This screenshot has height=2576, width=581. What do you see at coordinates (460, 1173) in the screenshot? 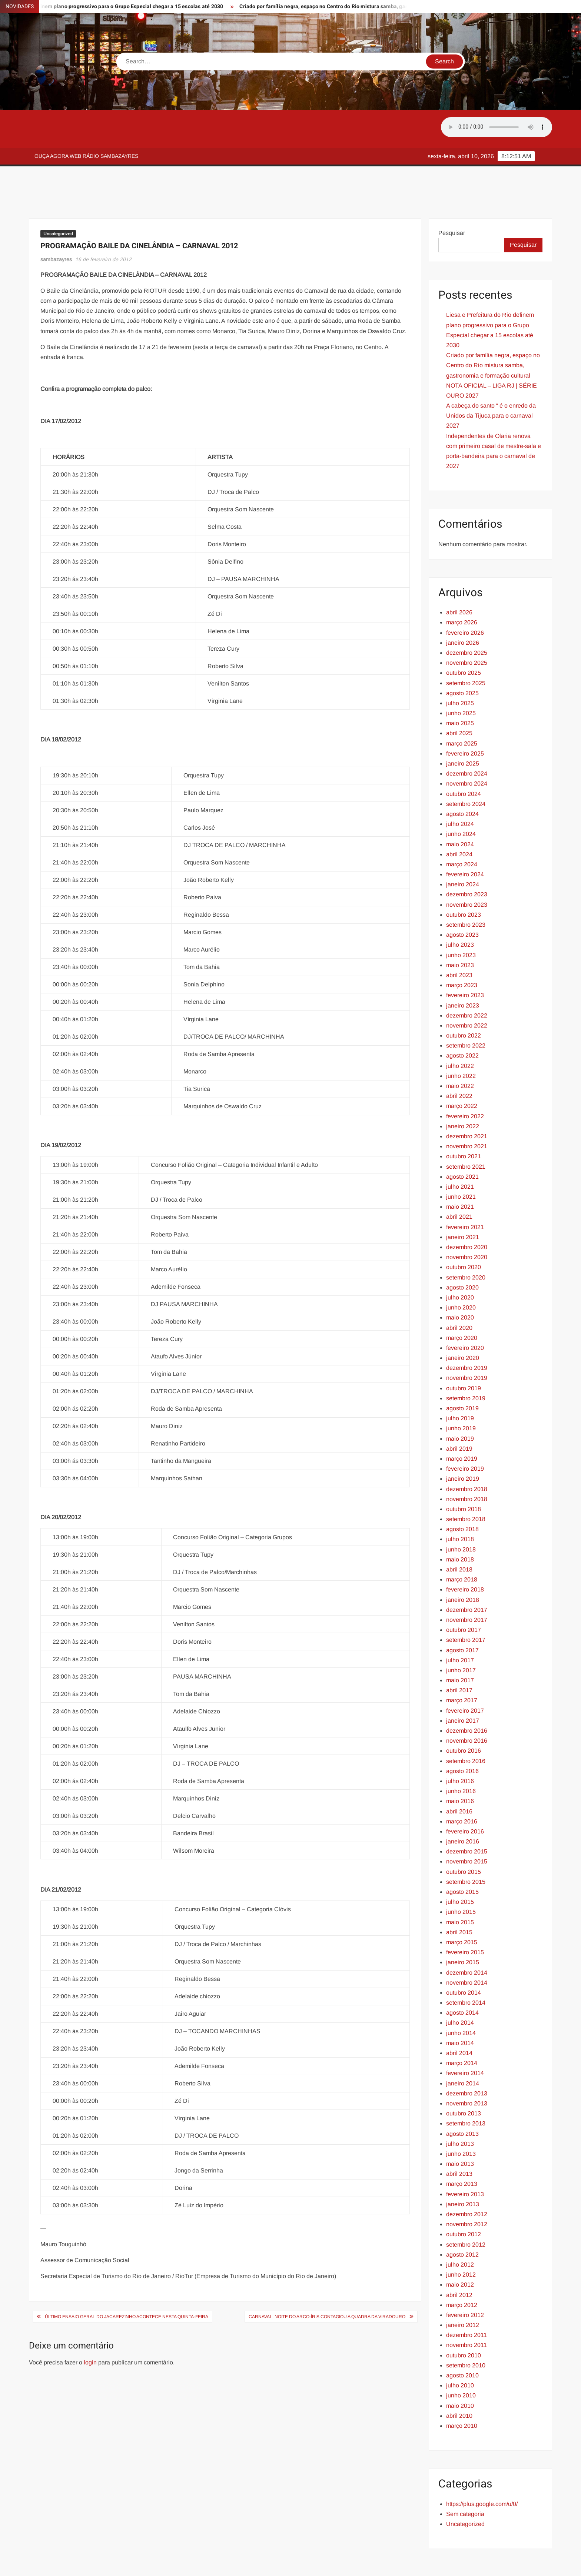
I see `maio 2021` at bounding box center [460, 1173].